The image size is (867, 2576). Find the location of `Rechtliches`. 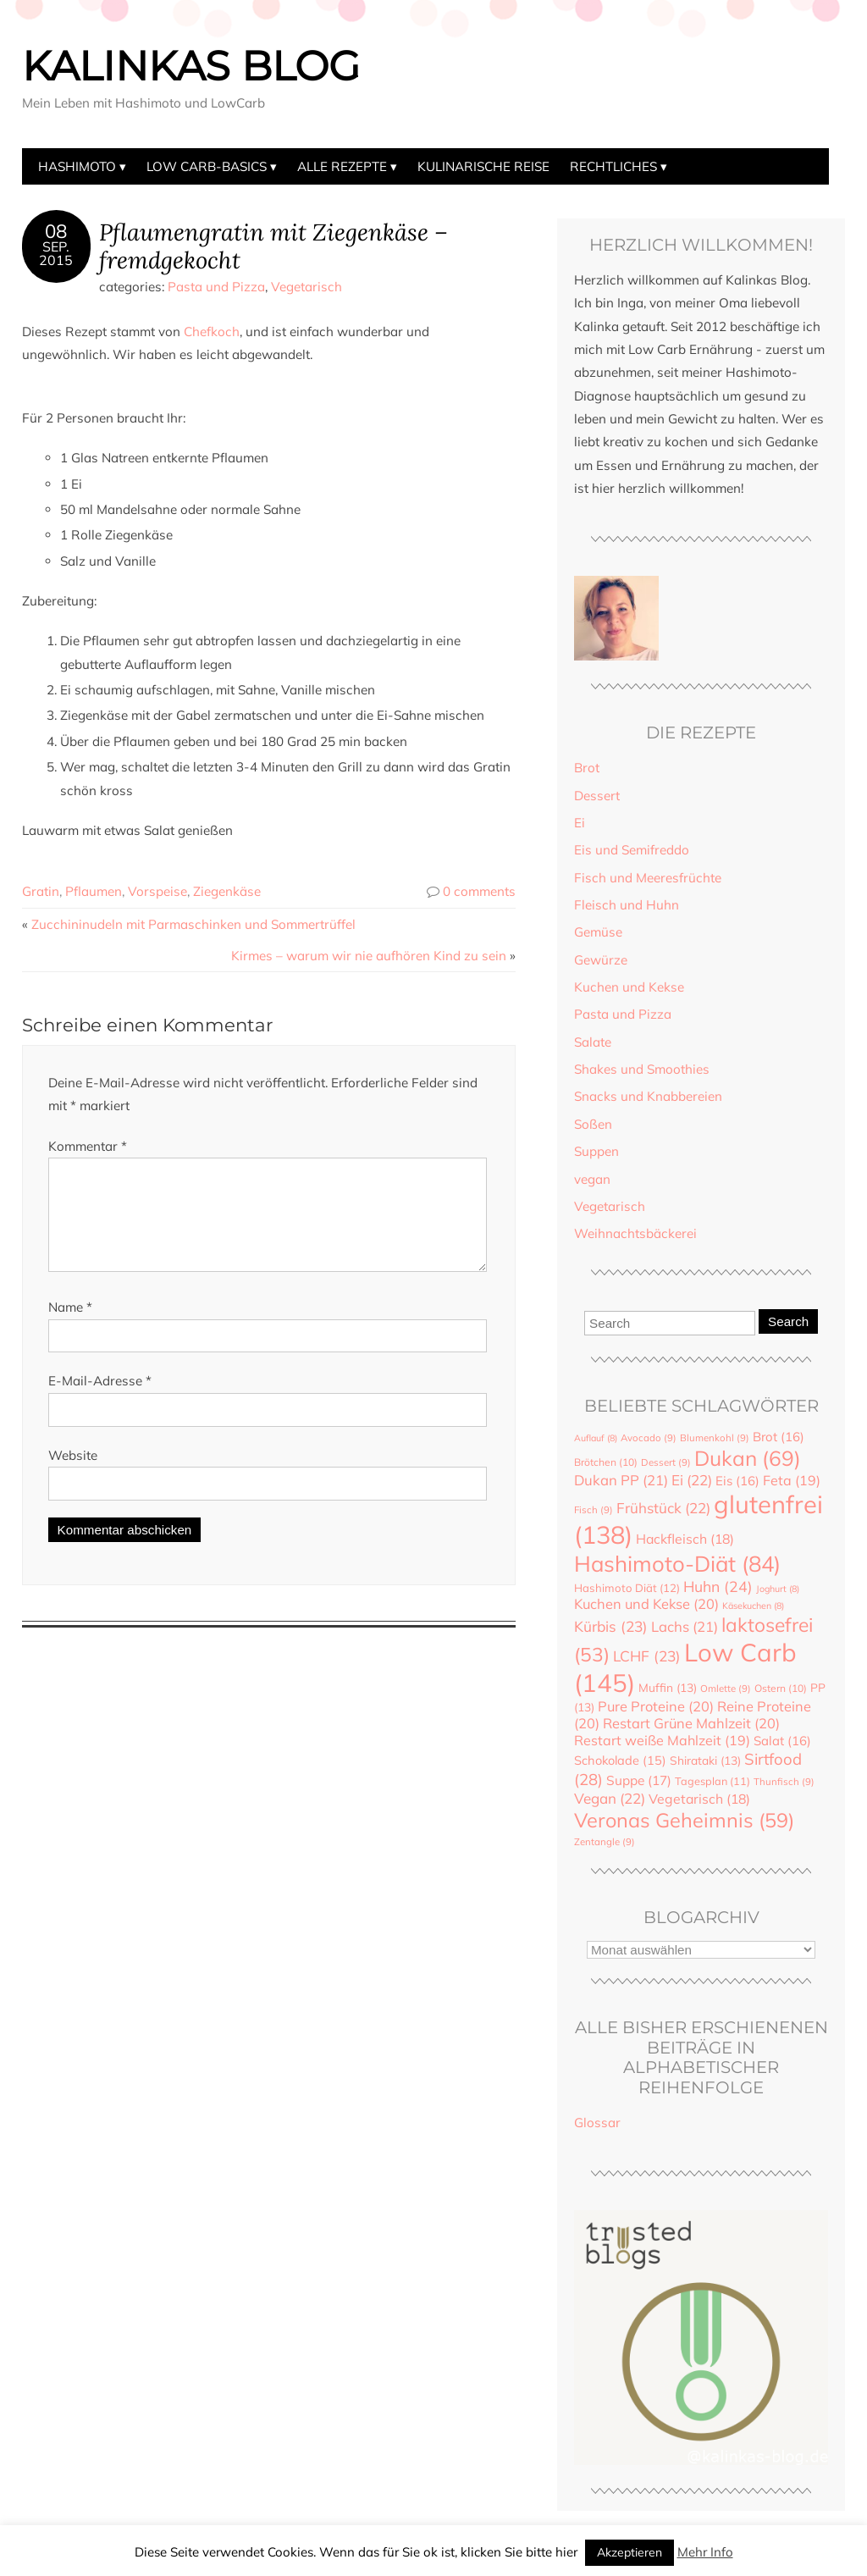

Rechtliches is located at coordinates (613, 166).